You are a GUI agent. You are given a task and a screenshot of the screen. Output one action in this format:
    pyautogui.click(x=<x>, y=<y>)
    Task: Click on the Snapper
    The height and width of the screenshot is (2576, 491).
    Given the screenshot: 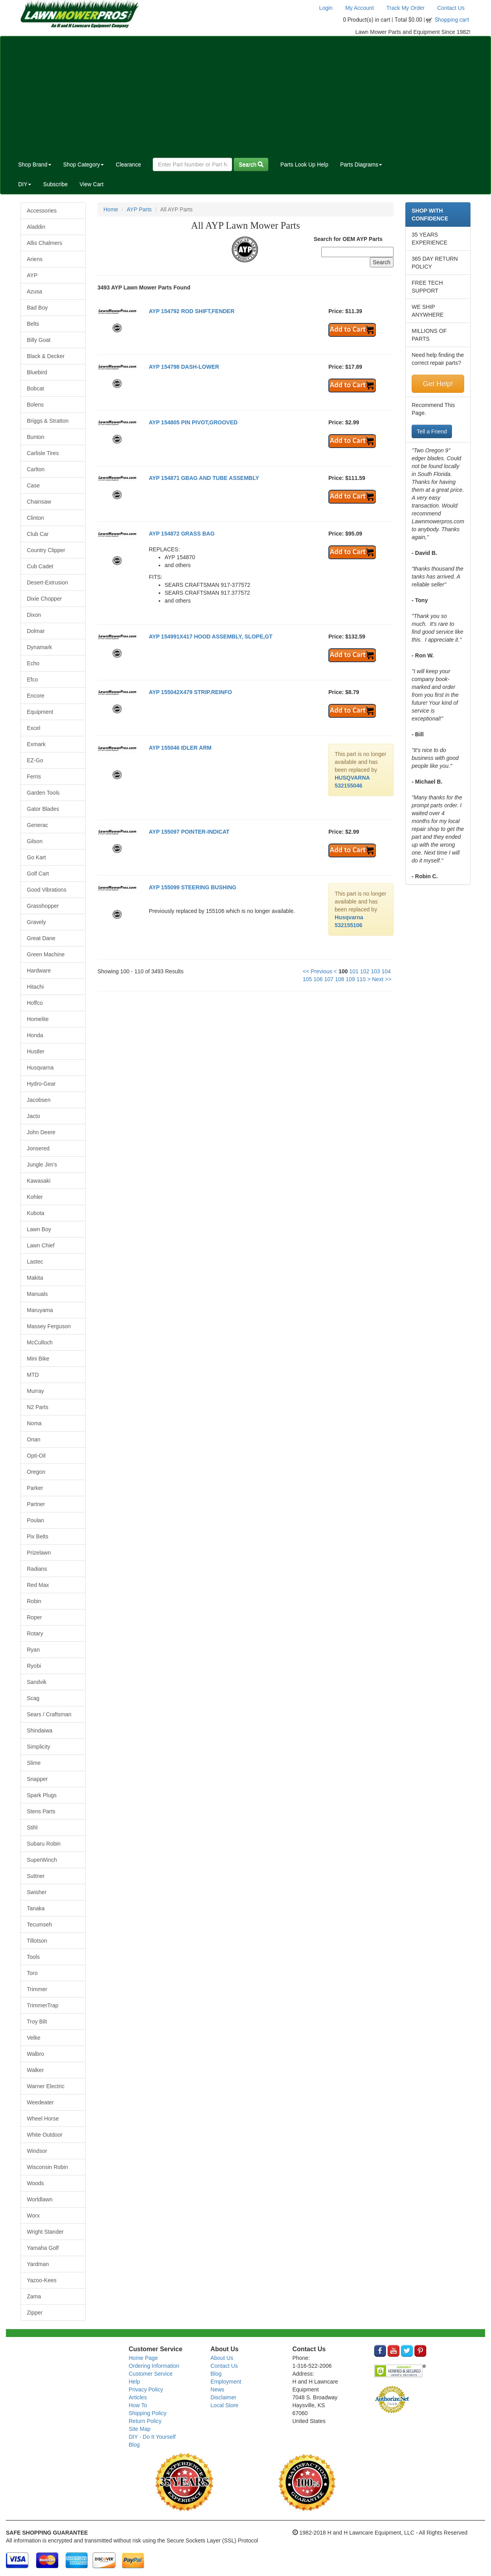 What is the action you would take?
    pyautogui.click(x=37, y=1779)
    